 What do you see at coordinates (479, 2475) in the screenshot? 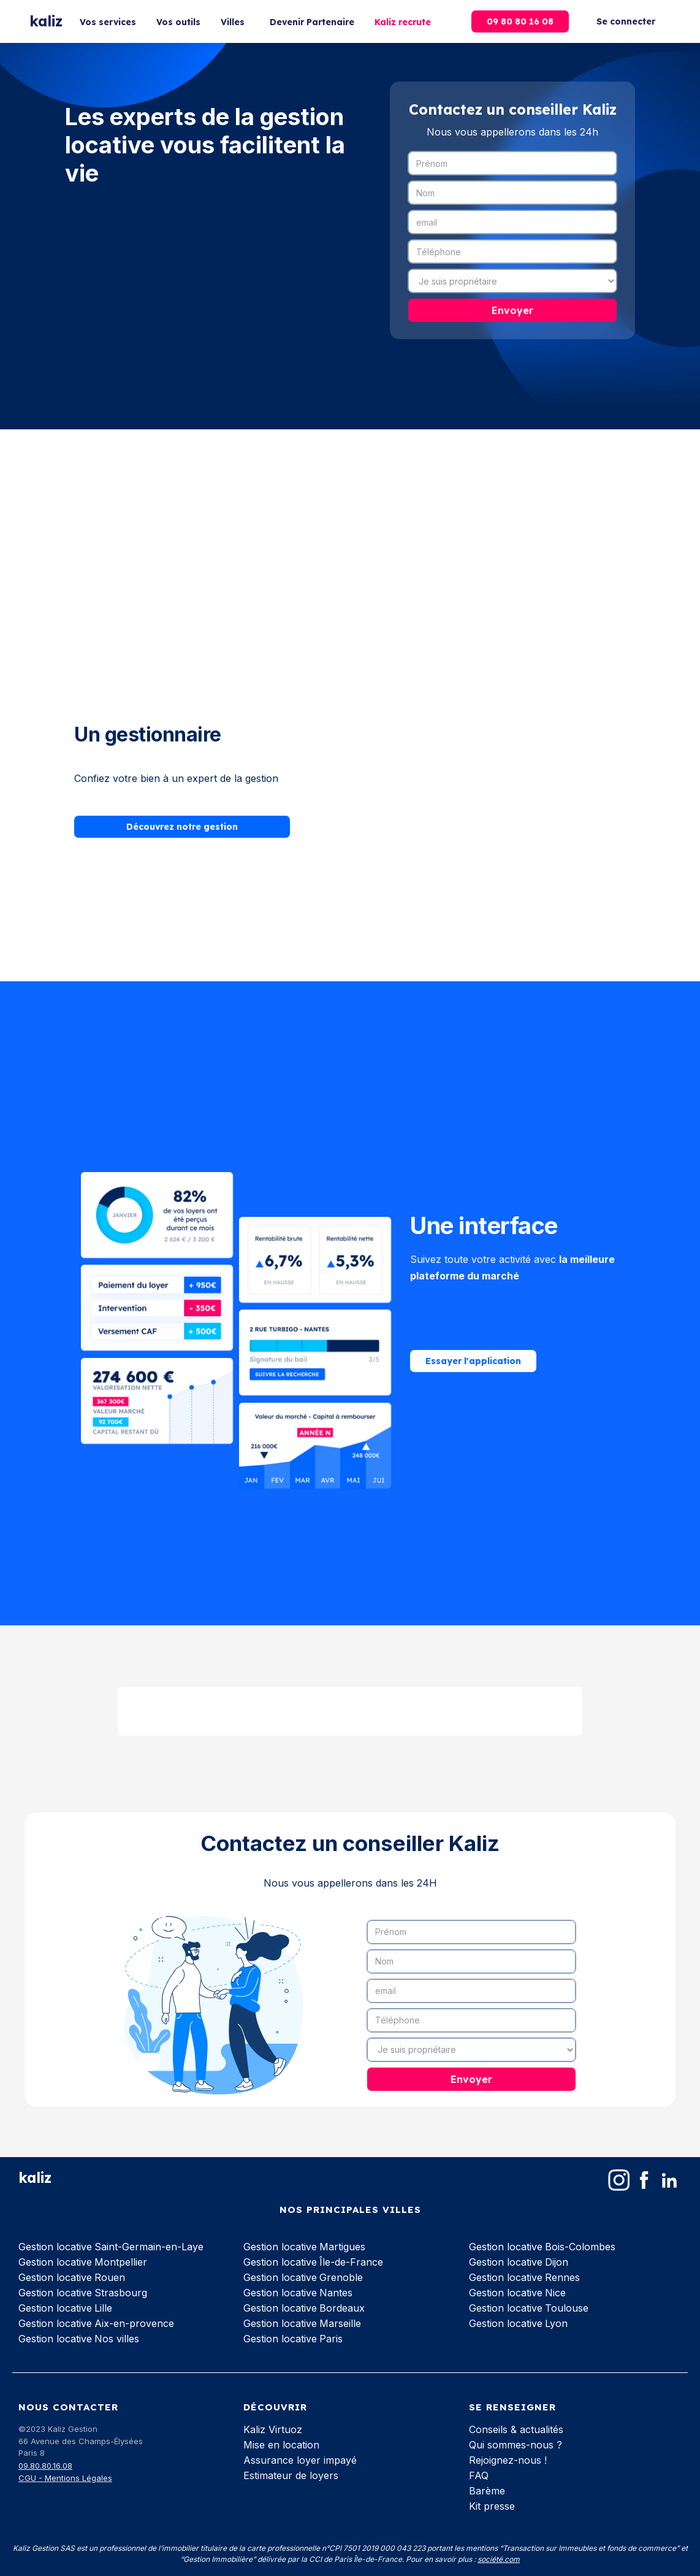
I see `FAQ` at bounding box center [479, 2475].